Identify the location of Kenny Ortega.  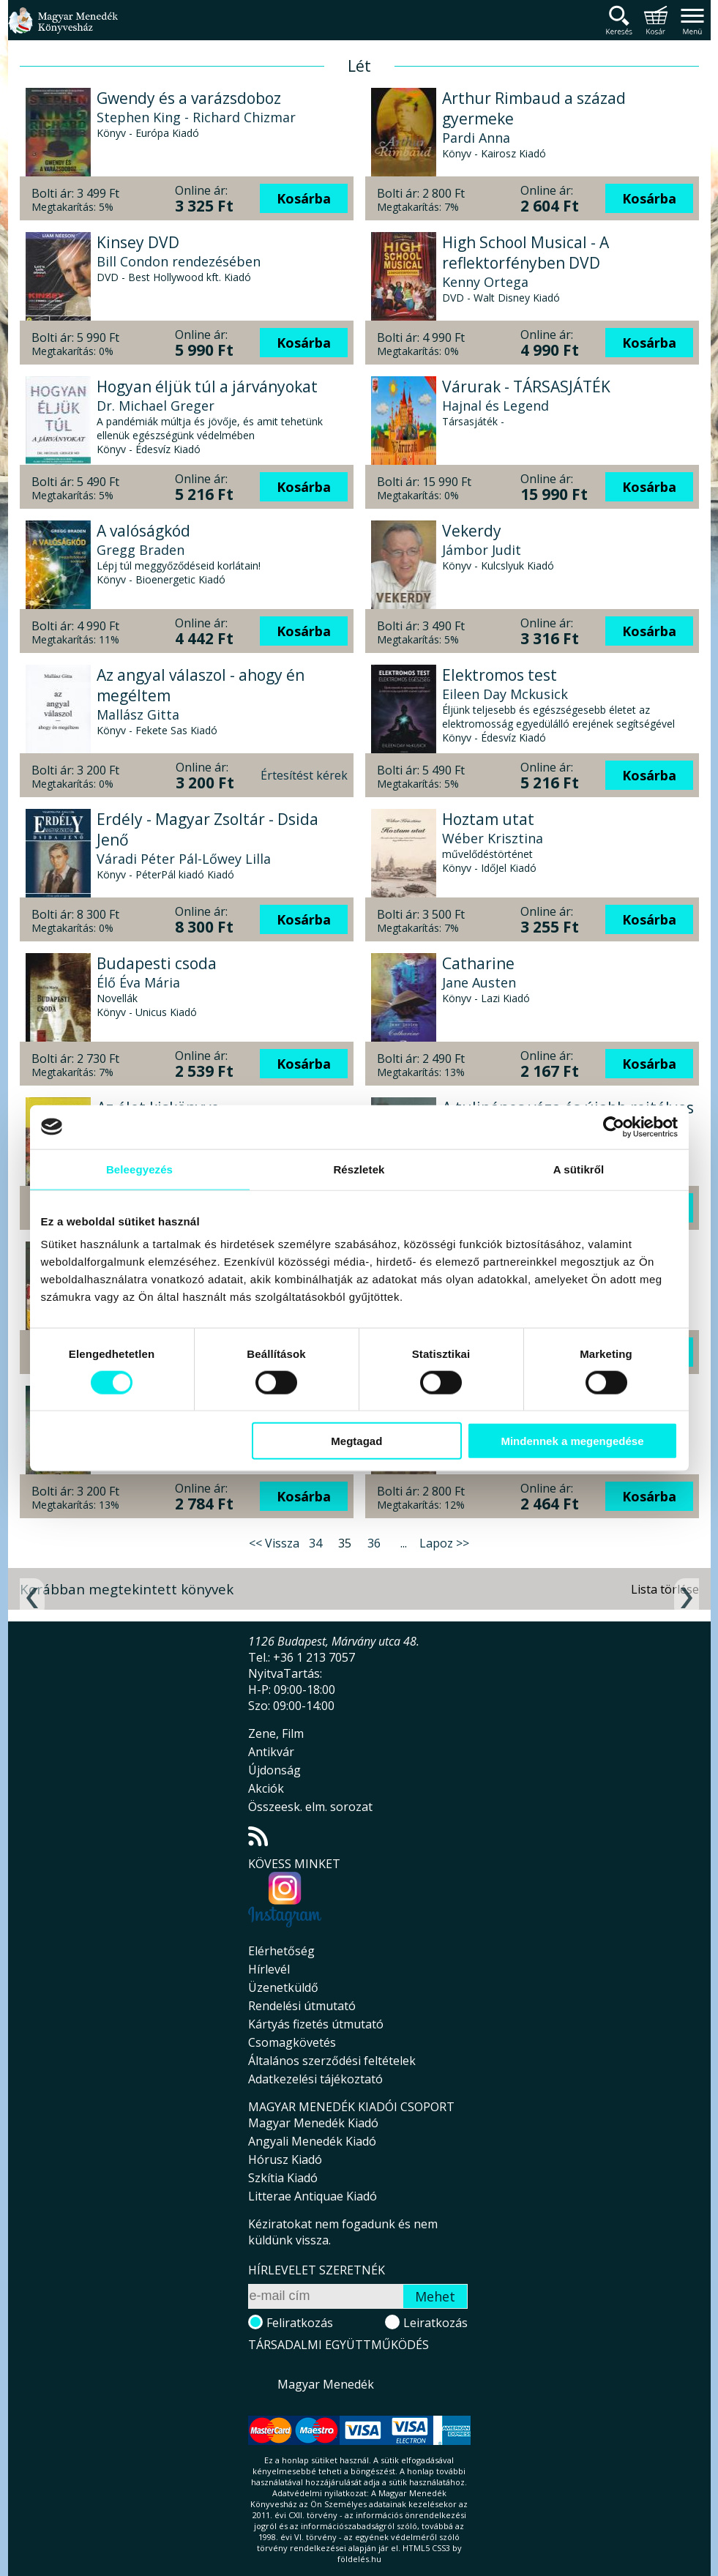
(485, 282).